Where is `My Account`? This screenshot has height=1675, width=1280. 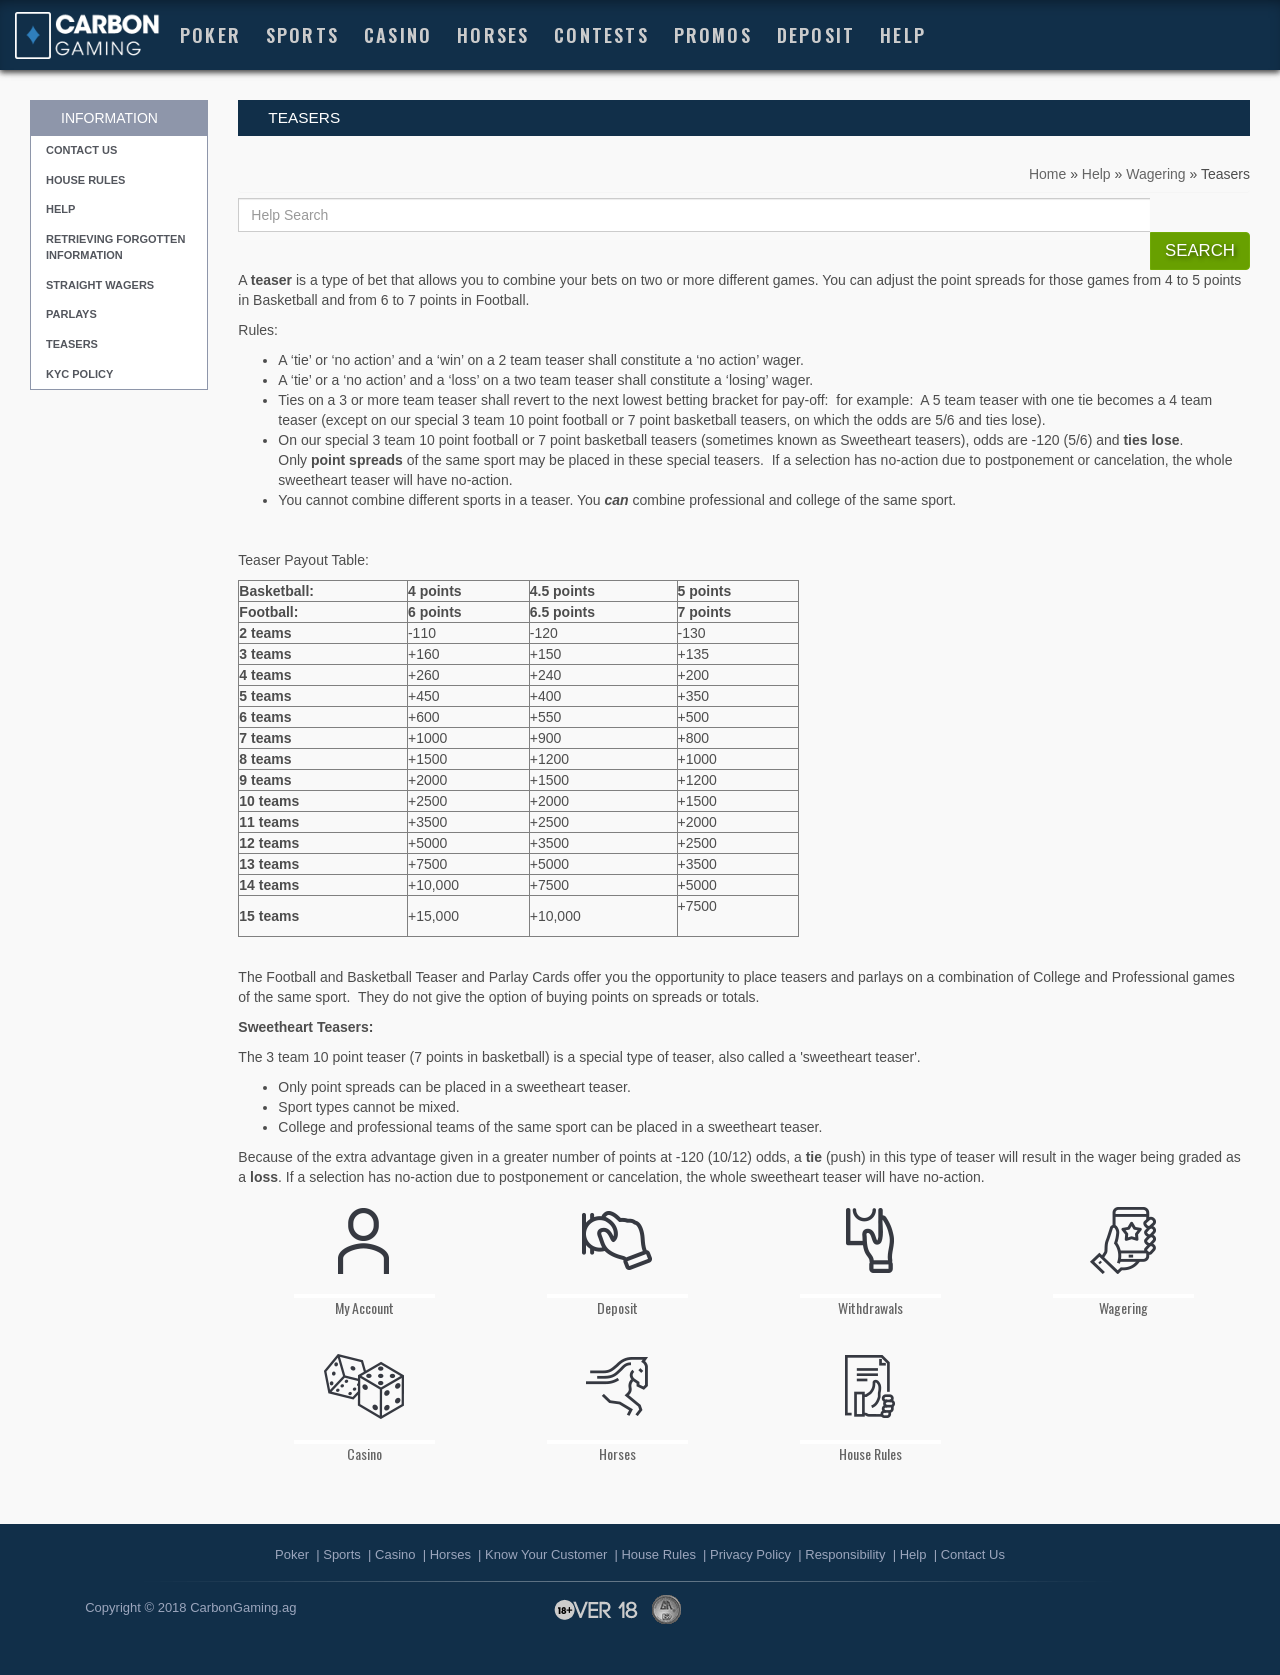
My Account is located at coordinates (364, 1252).